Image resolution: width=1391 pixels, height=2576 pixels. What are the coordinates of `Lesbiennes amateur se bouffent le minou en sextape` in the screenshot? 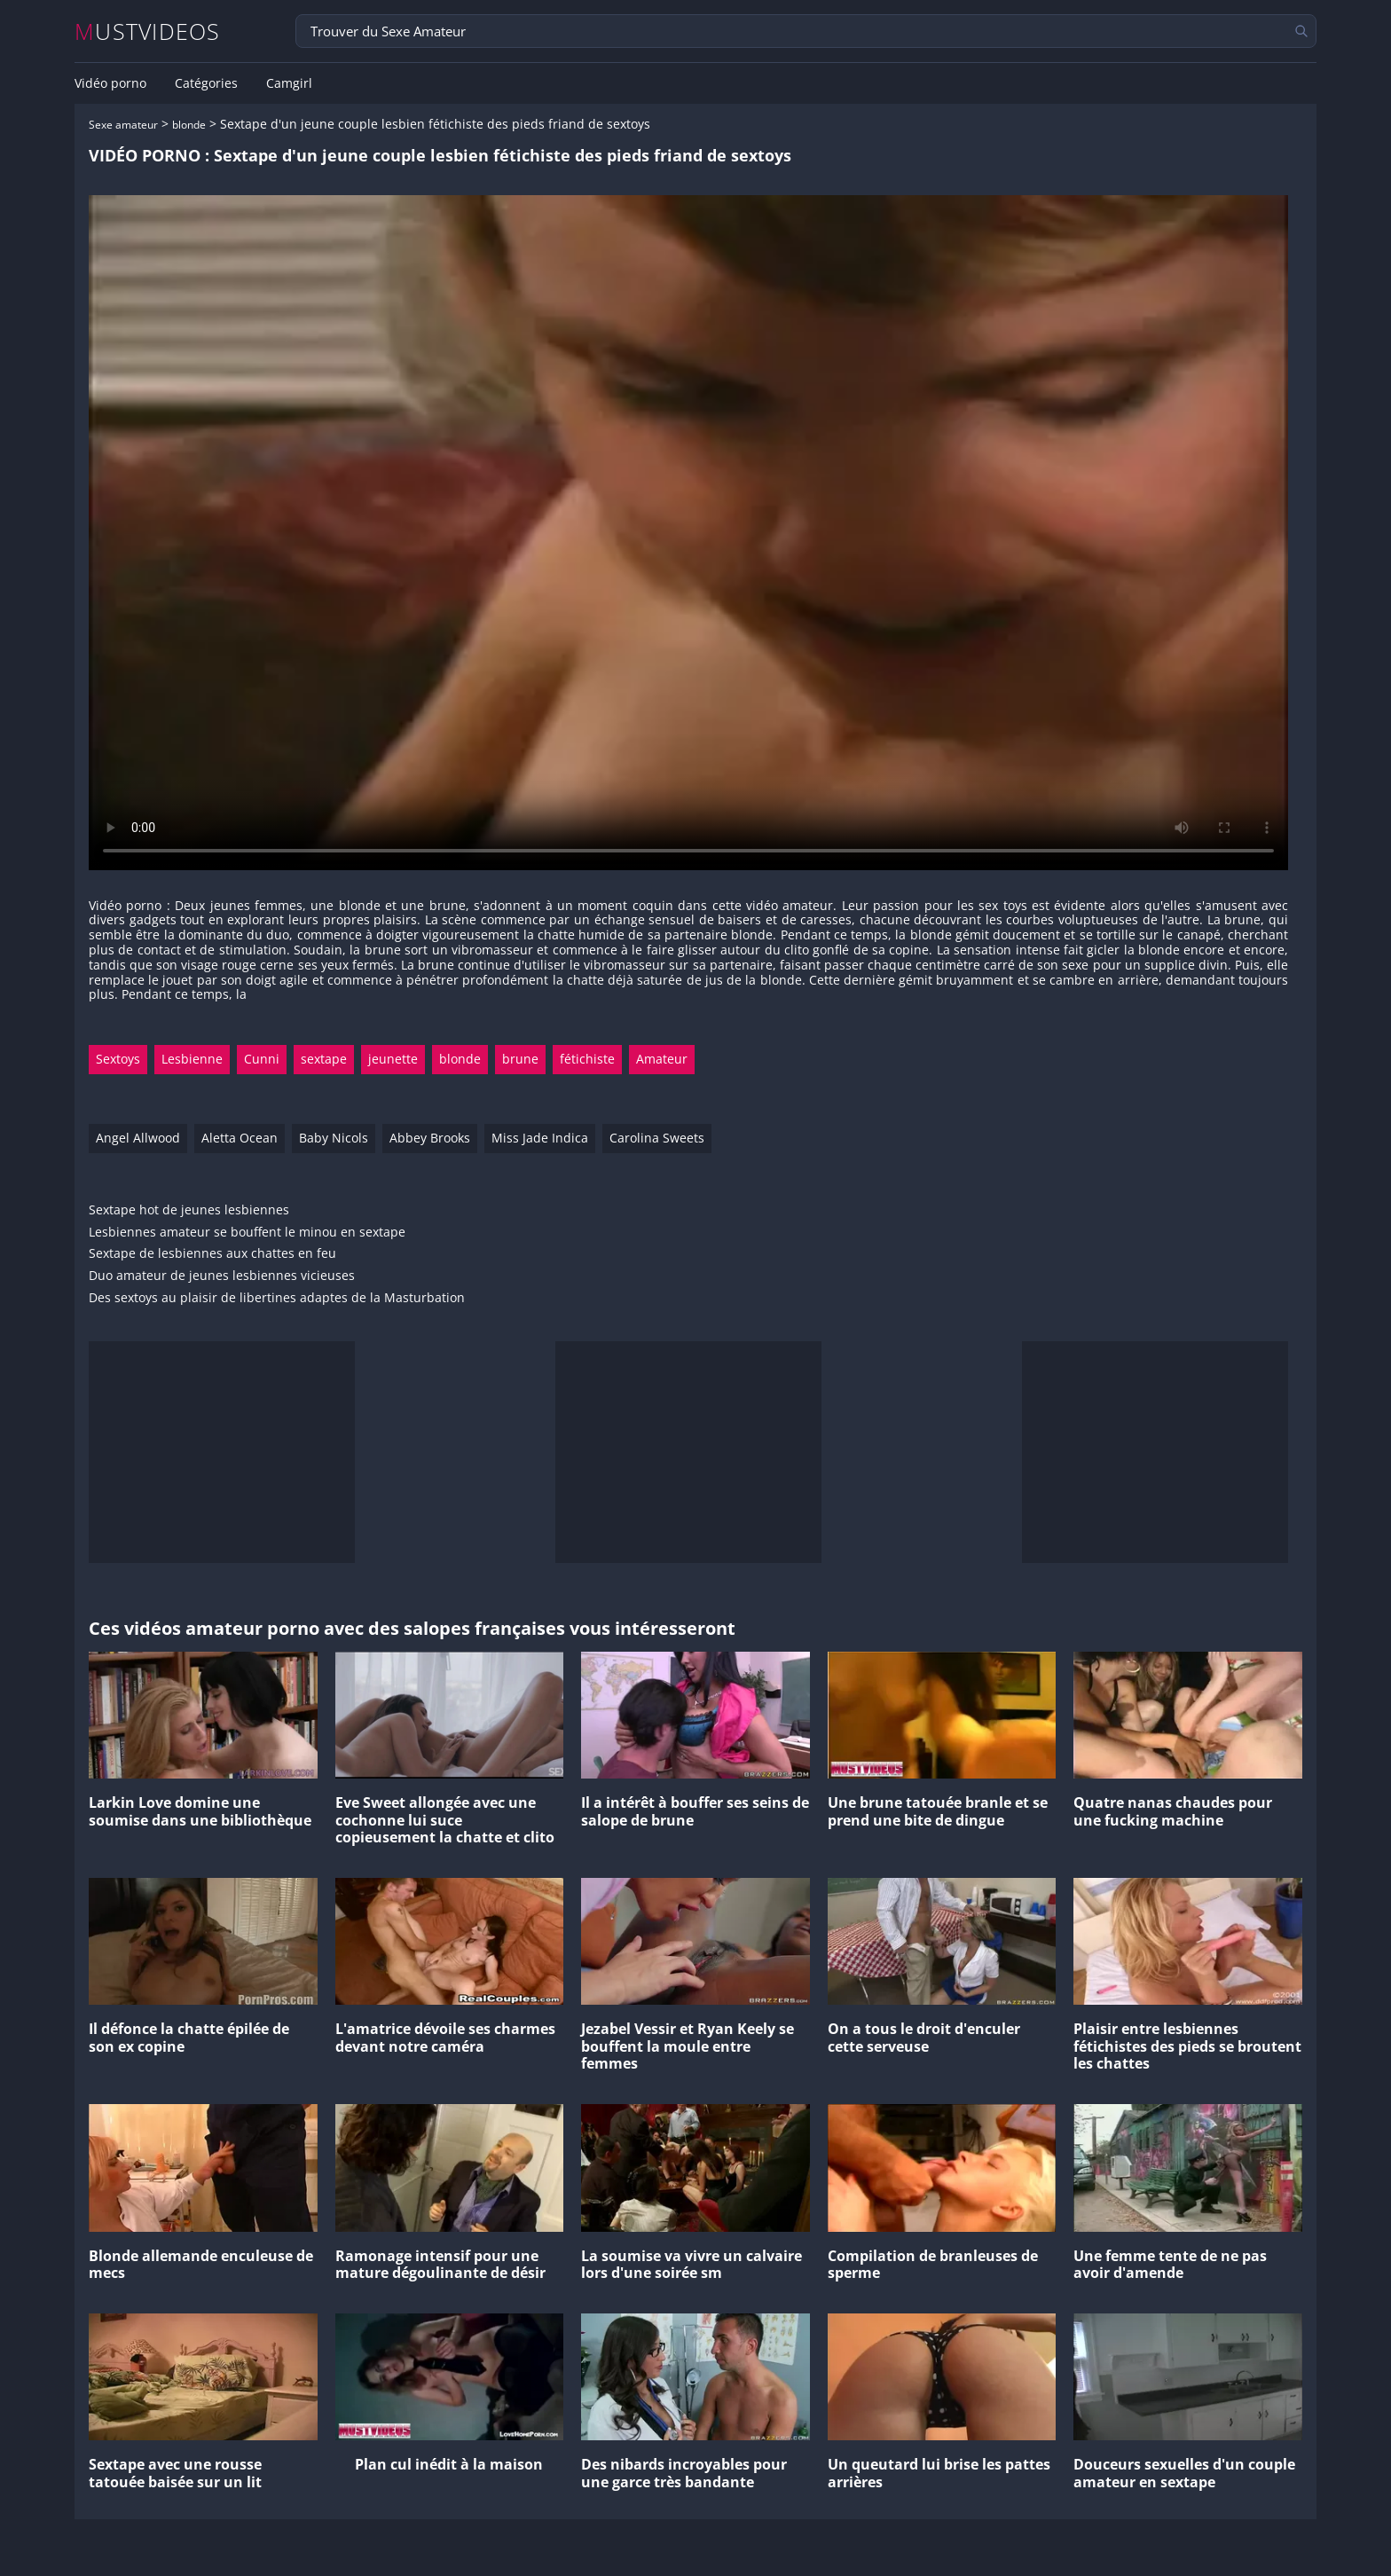 It's located at (247, 1232).